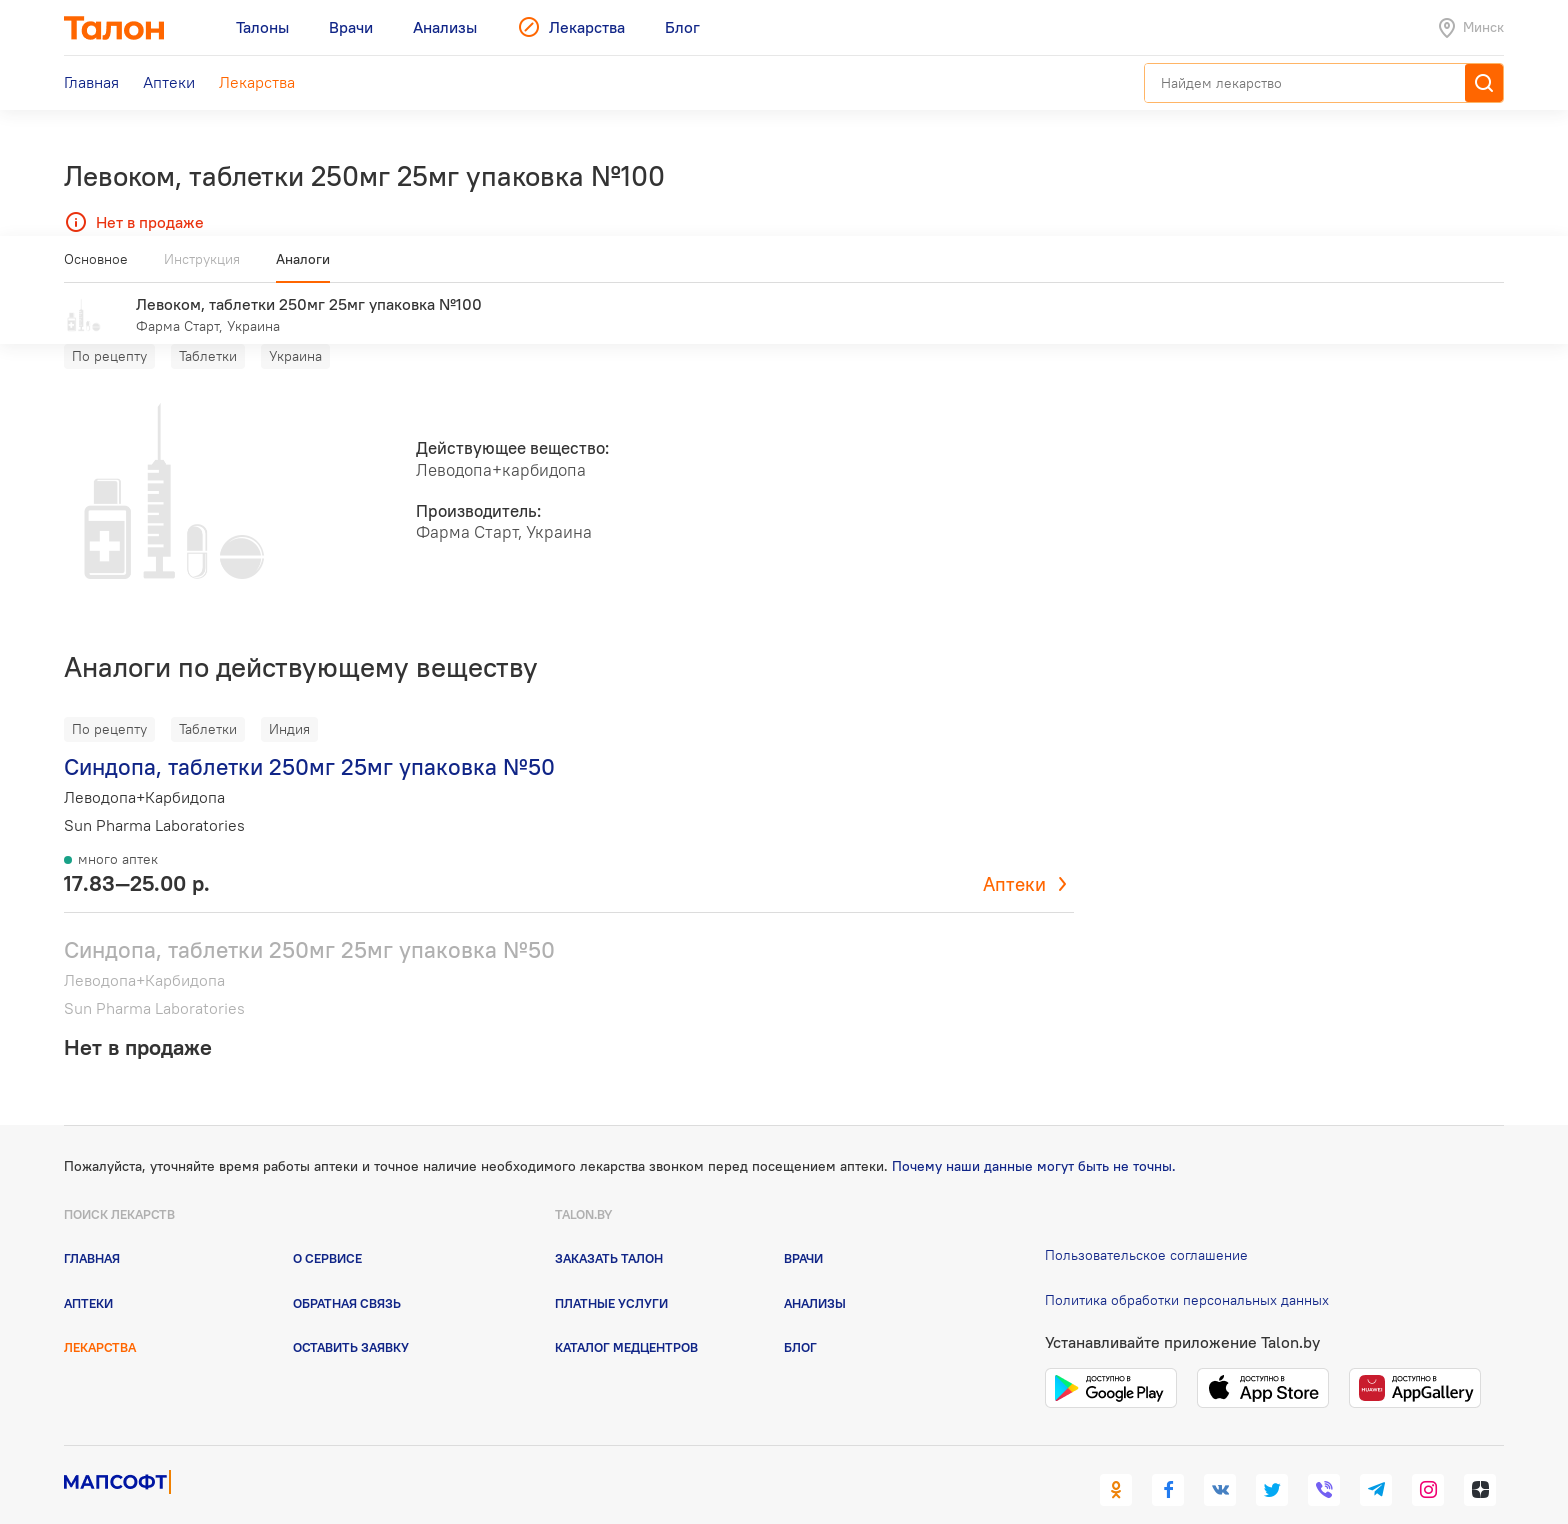 The height and width of the screenshot is (1524, 1568). I want to click on Главная, so click(92, 1229).